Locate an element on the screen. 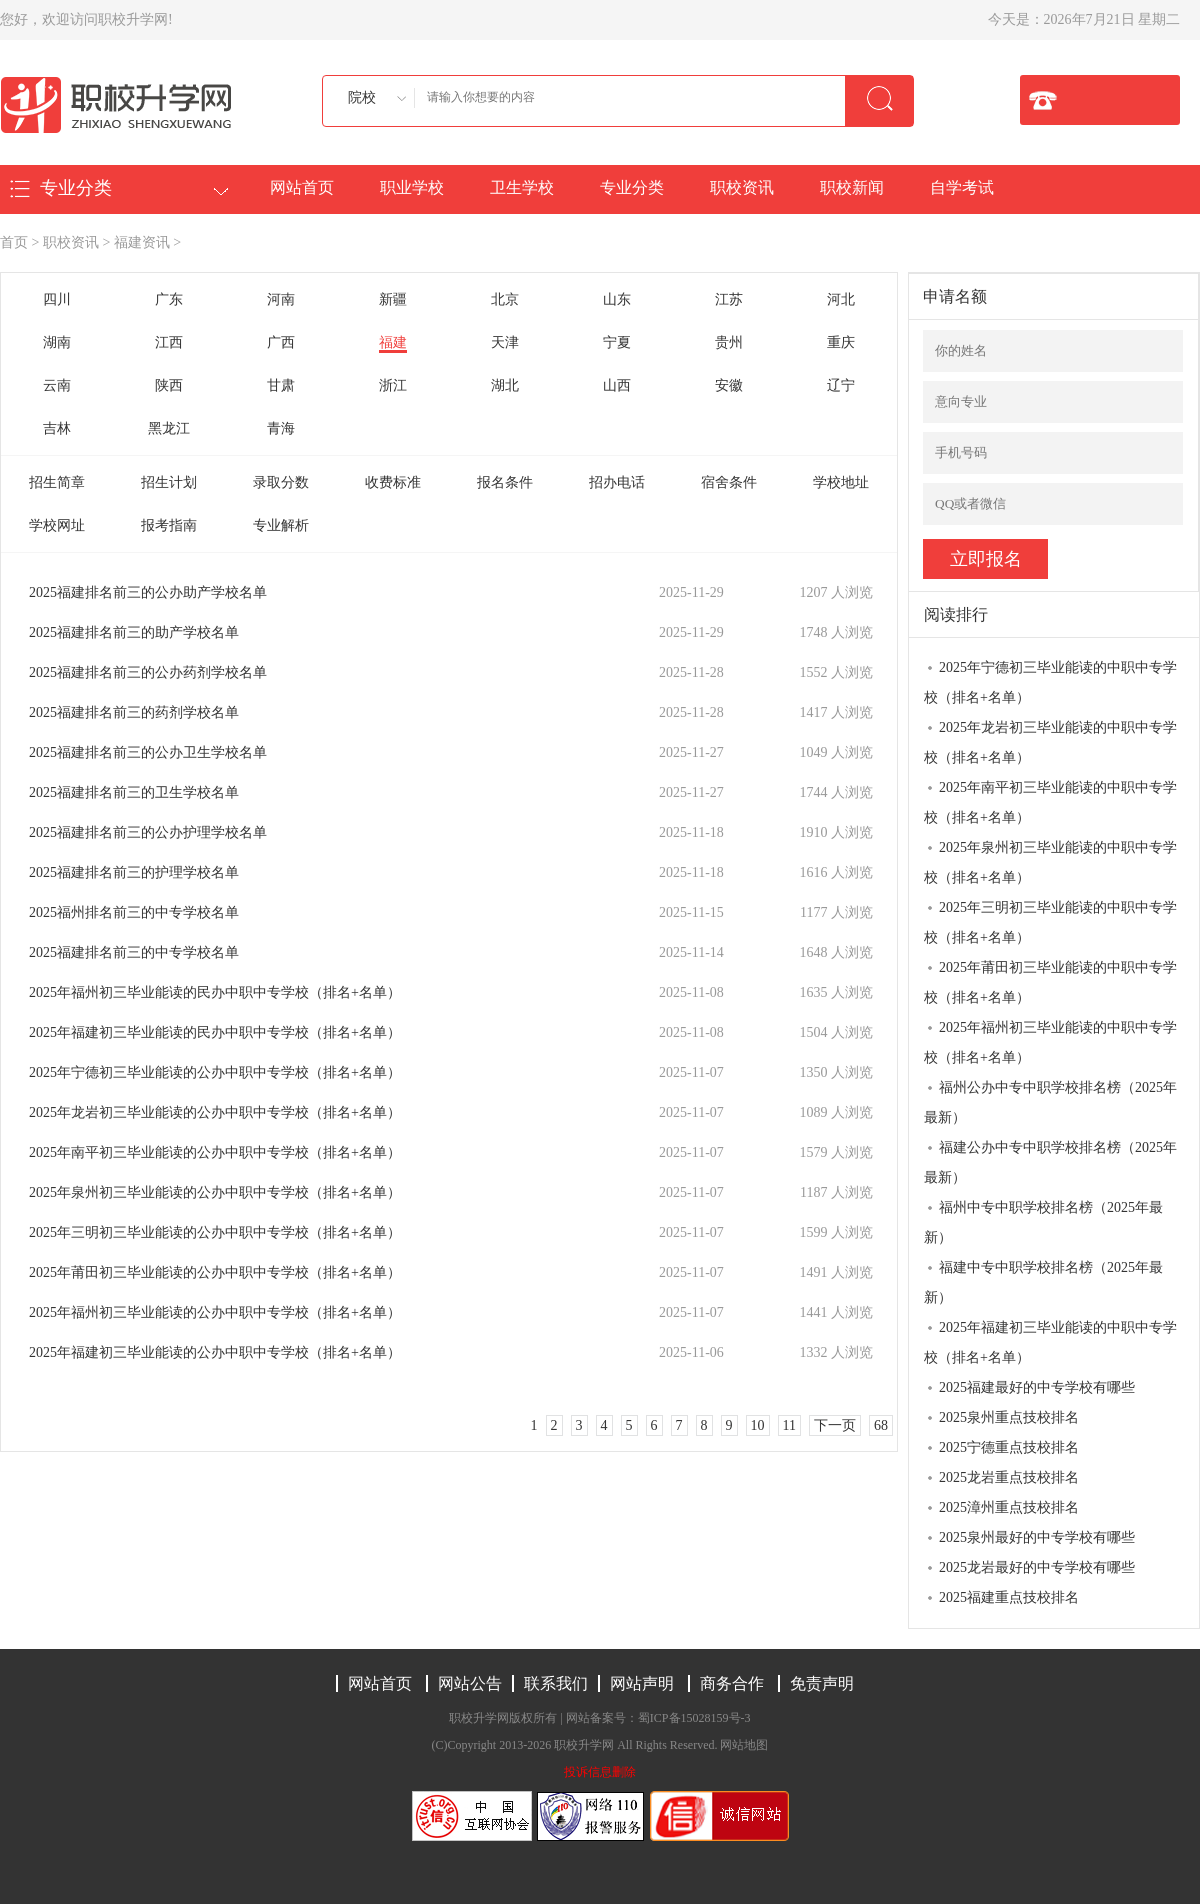  2025福建排名前三的助产学校名单 is located at coordinates (134, 632).